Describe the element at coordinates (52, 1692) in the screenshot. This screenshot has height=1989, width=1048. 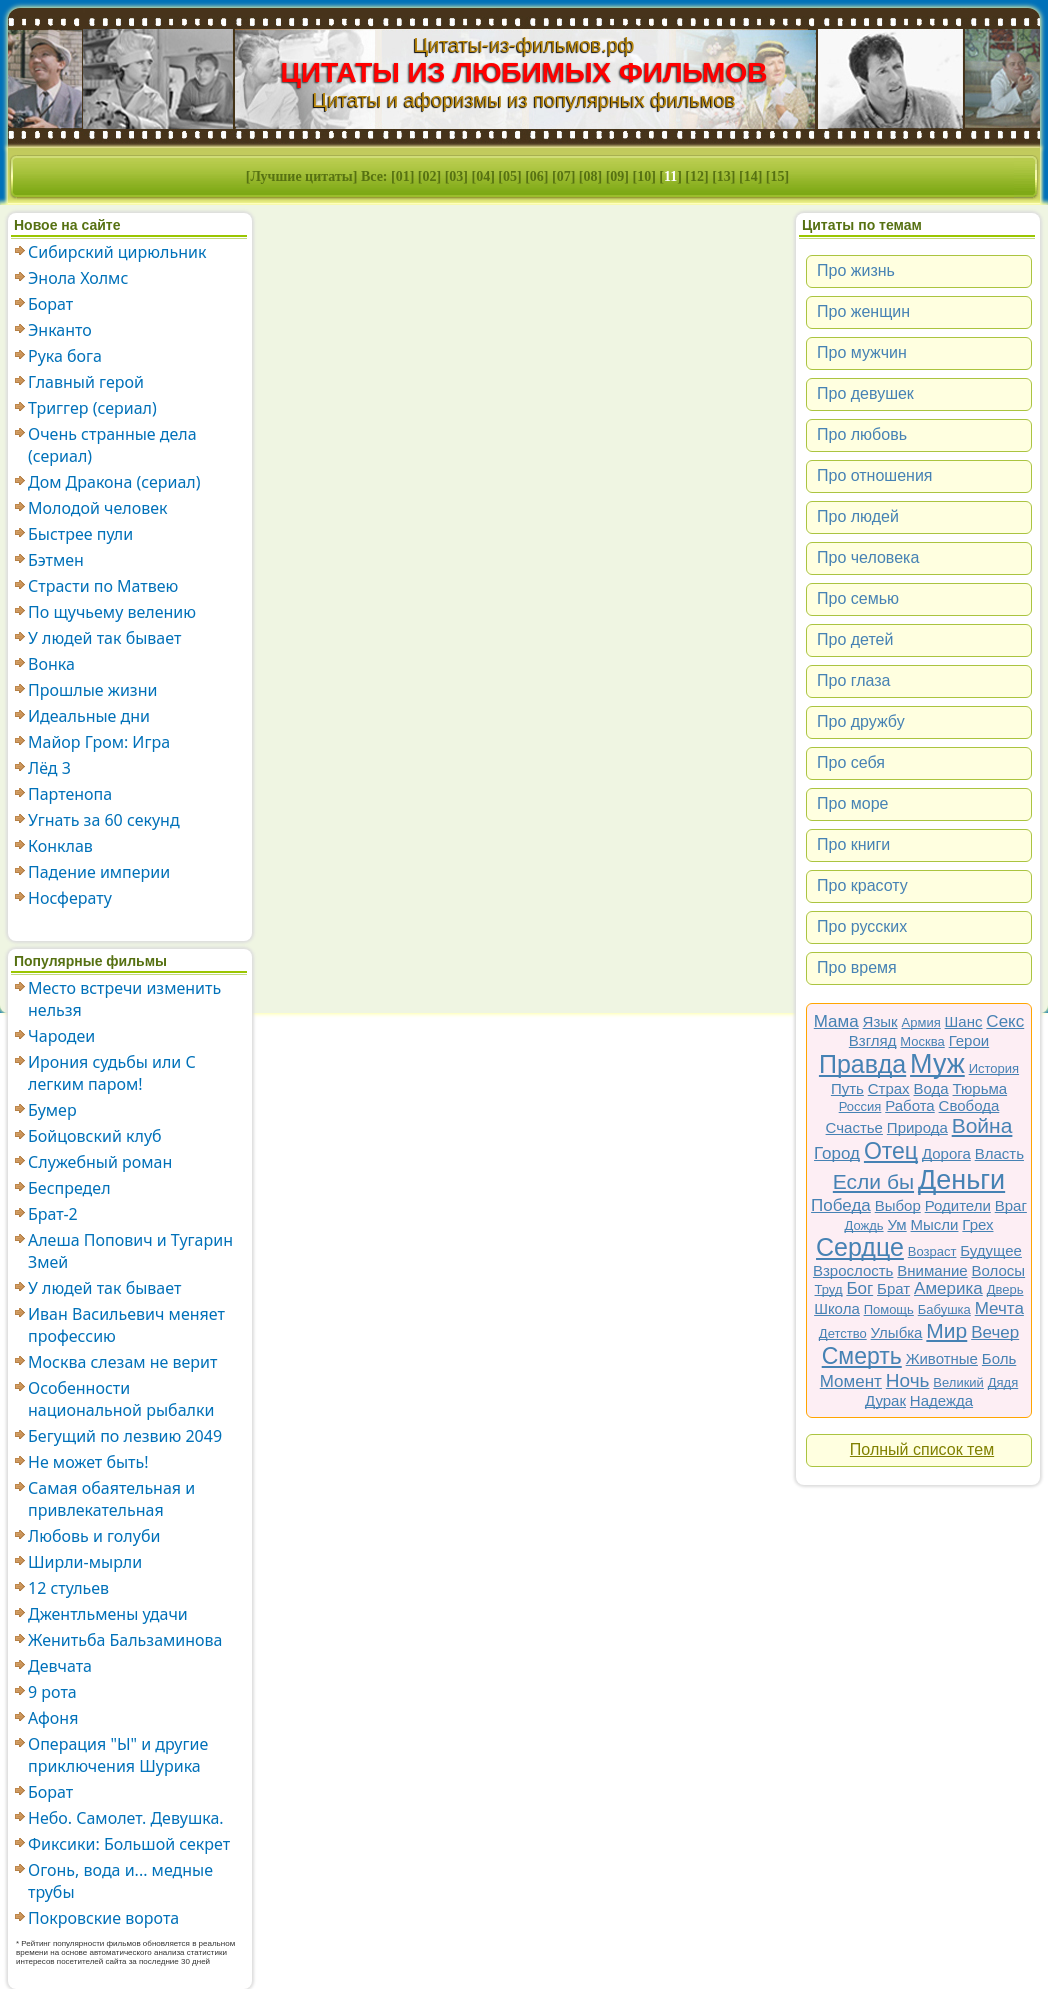
I see `9 рота` at that location.